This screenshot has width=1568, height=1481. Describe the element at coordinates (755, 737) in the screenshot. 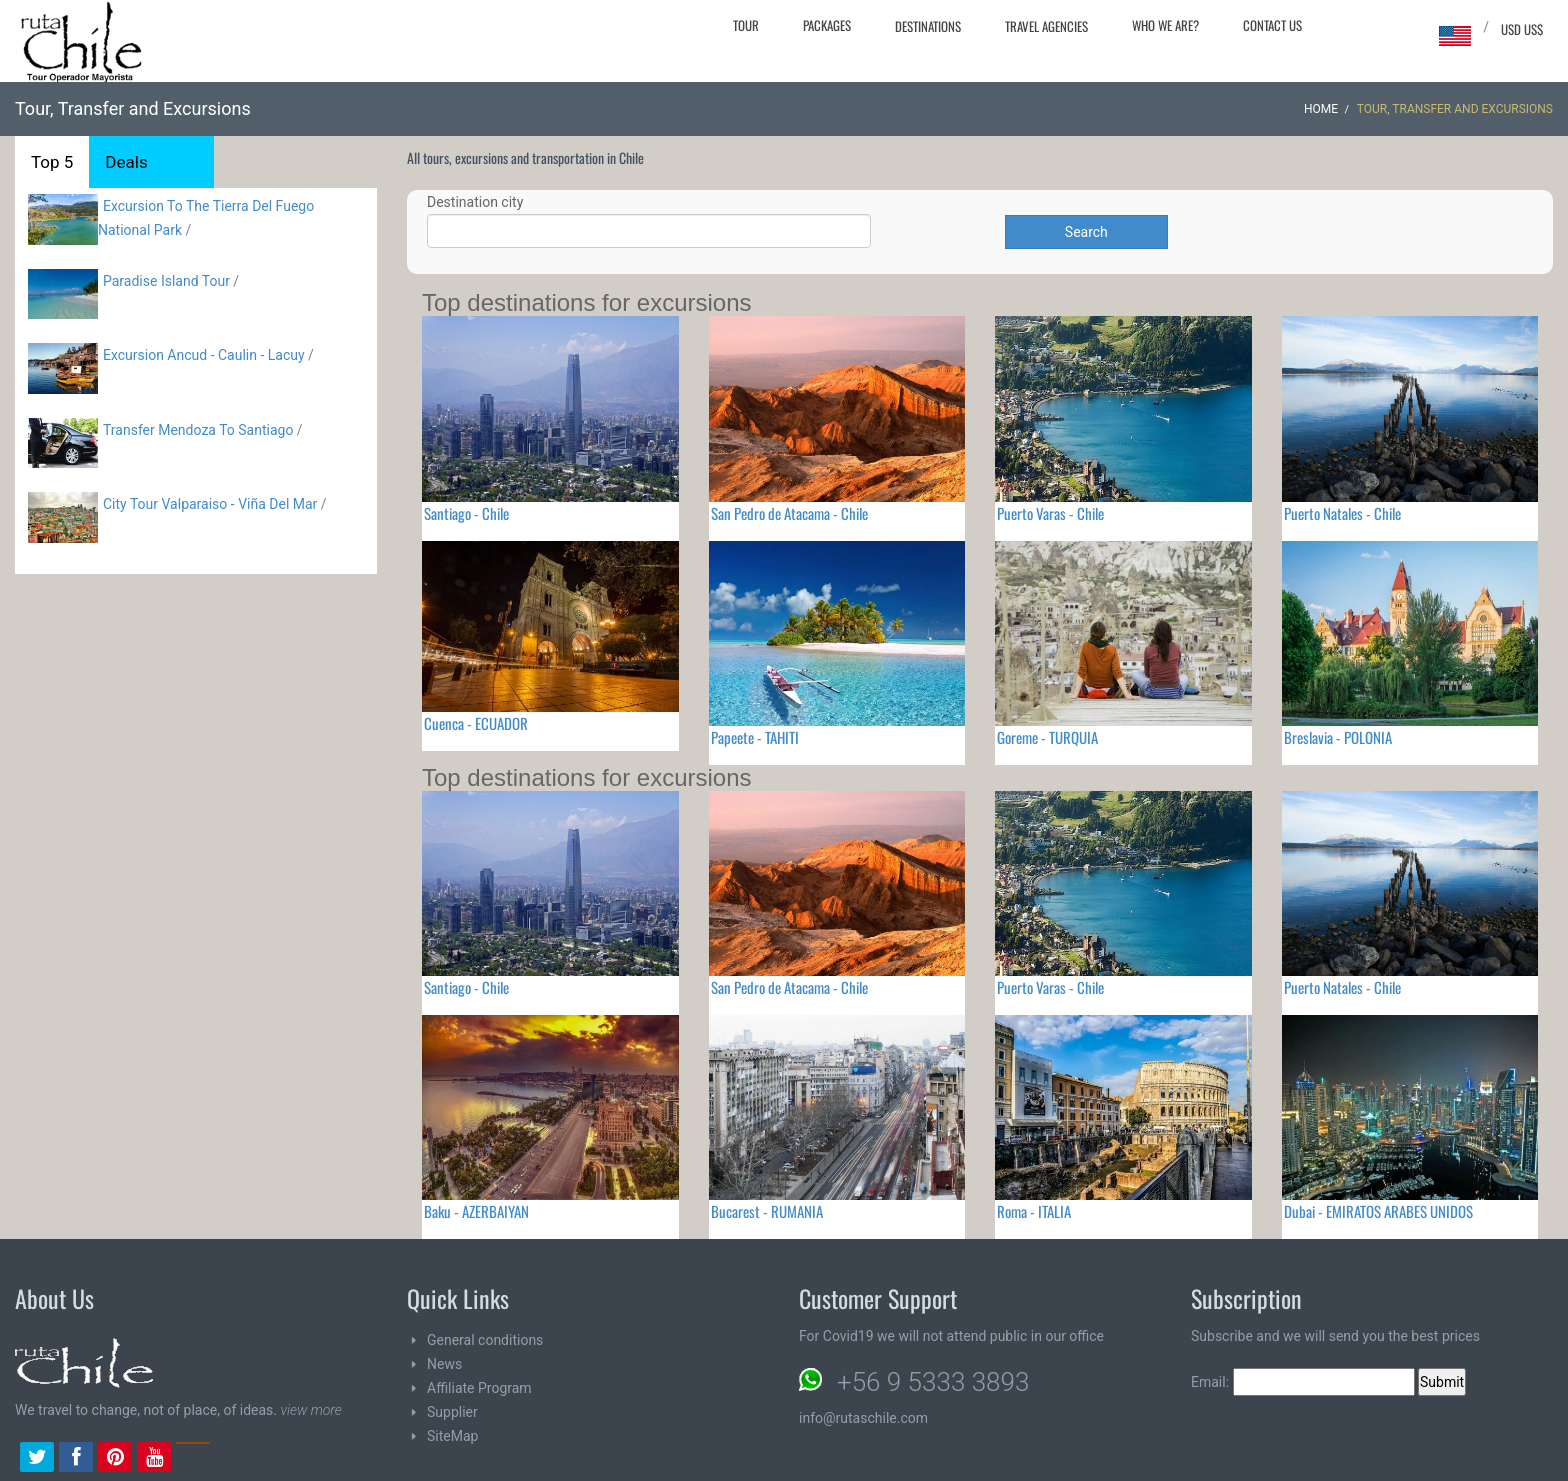

I see `Papeete - TAHITI` at that location.